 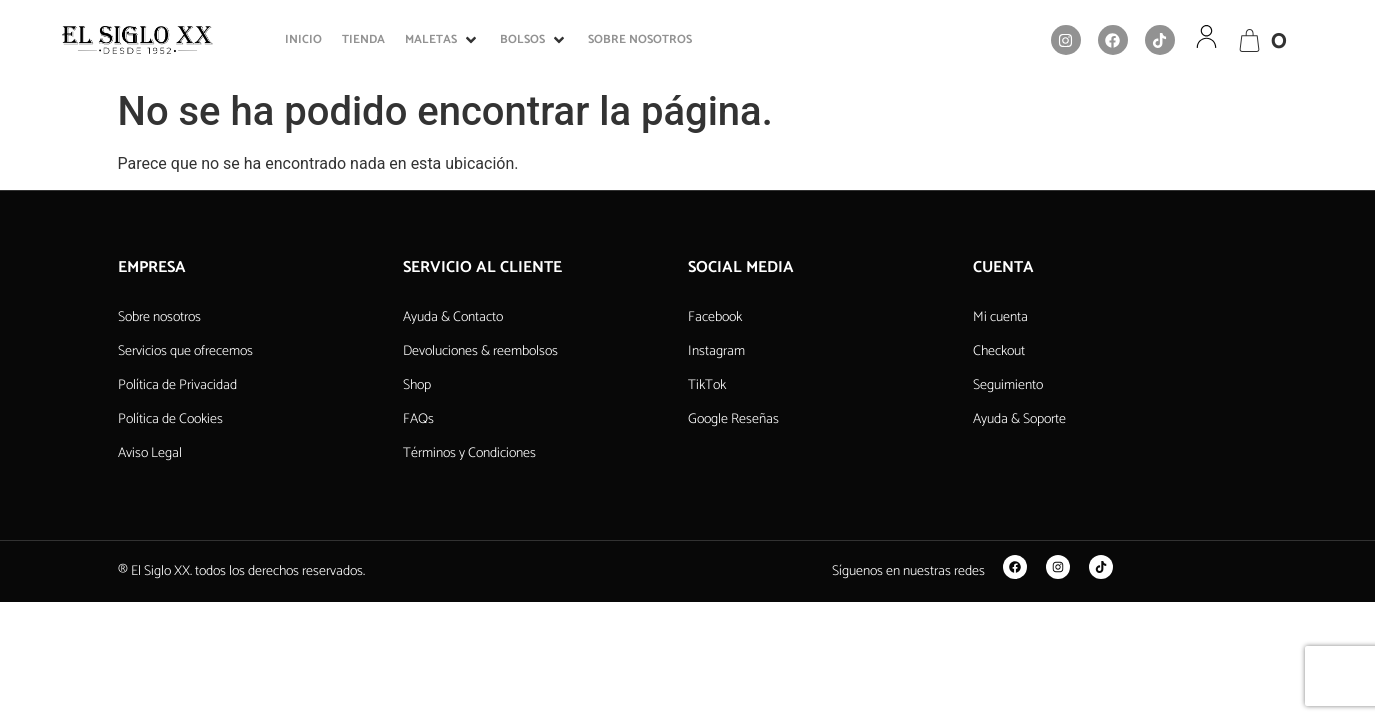 I want to click on FAQs, so click(x=418, y=419).